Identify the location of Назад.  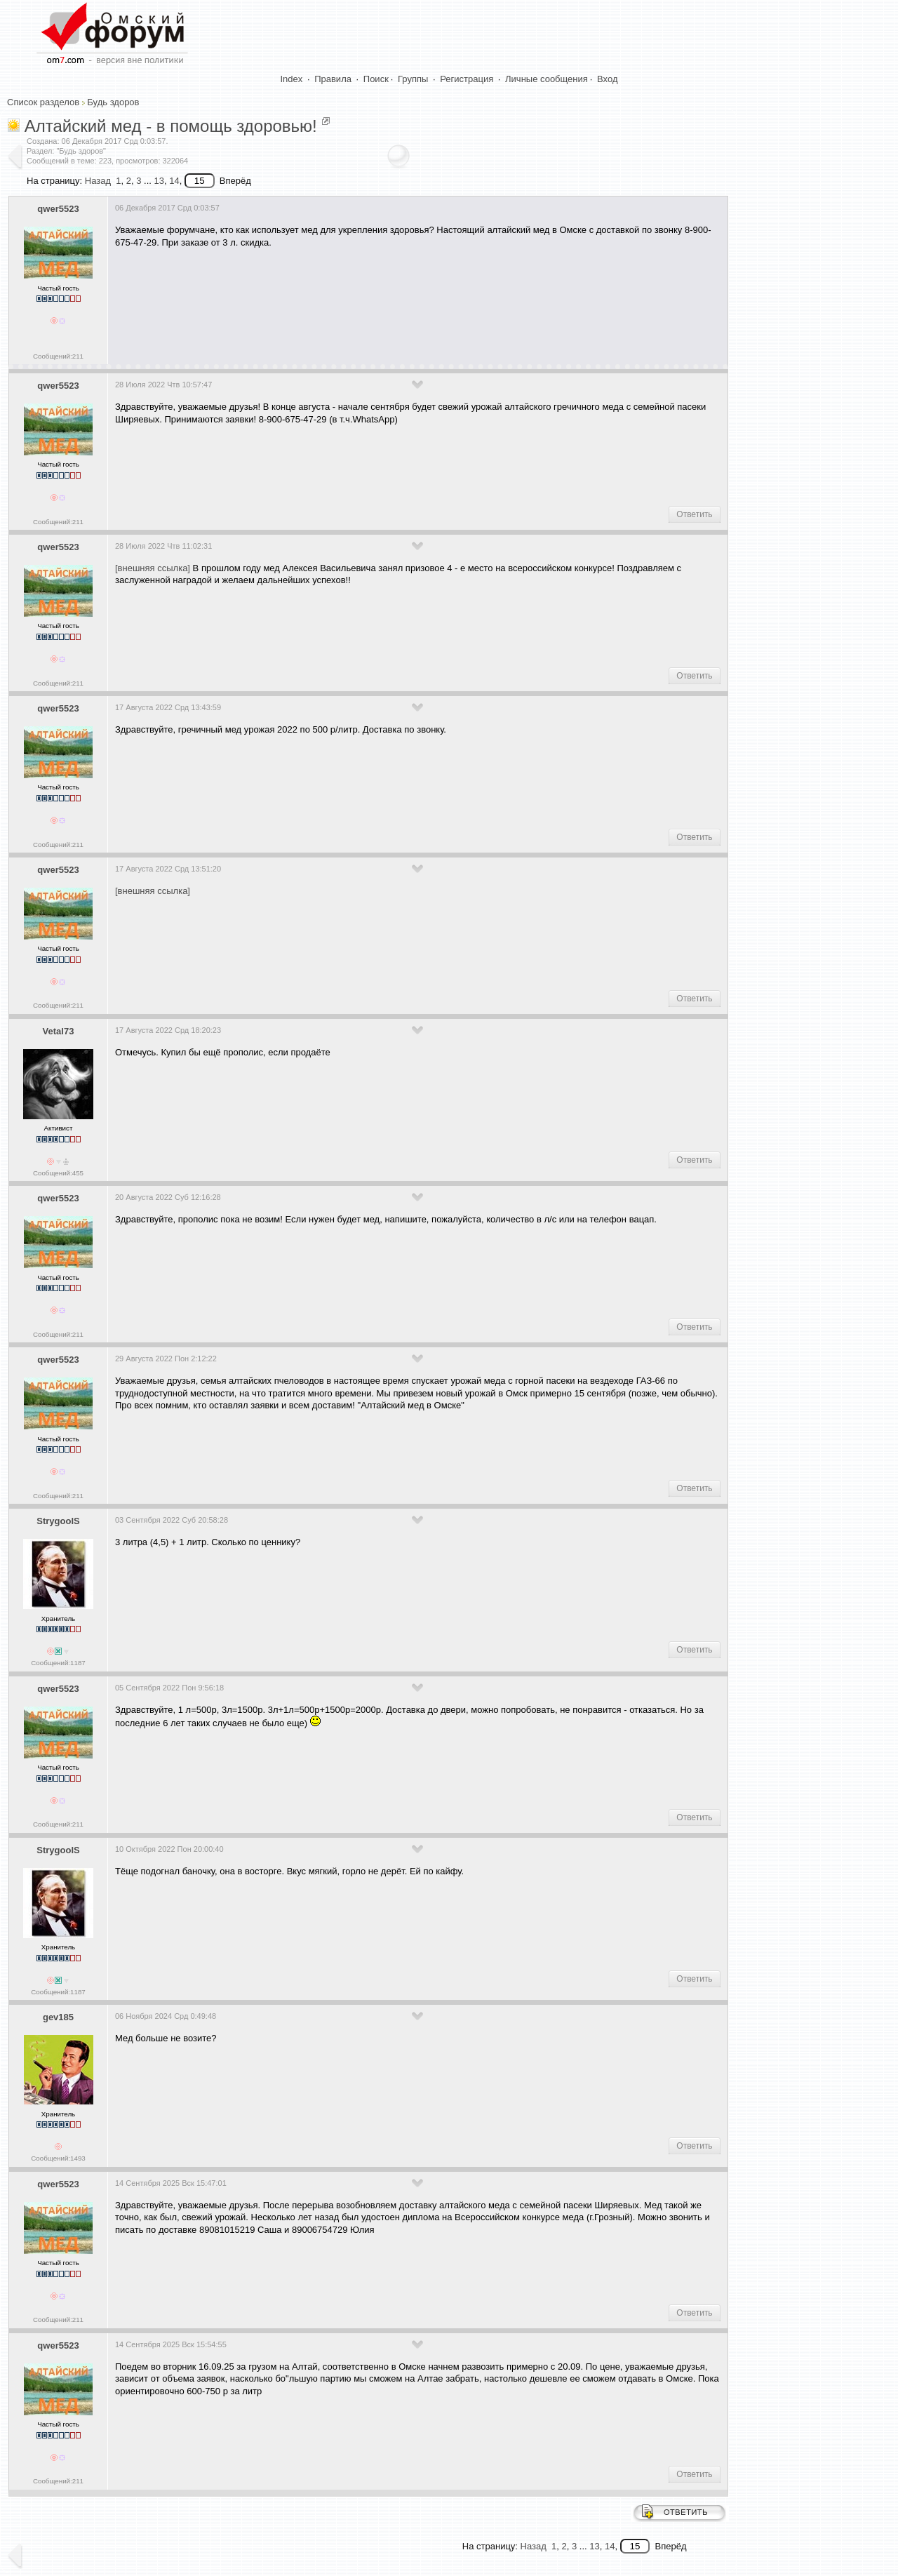
(98, 180).